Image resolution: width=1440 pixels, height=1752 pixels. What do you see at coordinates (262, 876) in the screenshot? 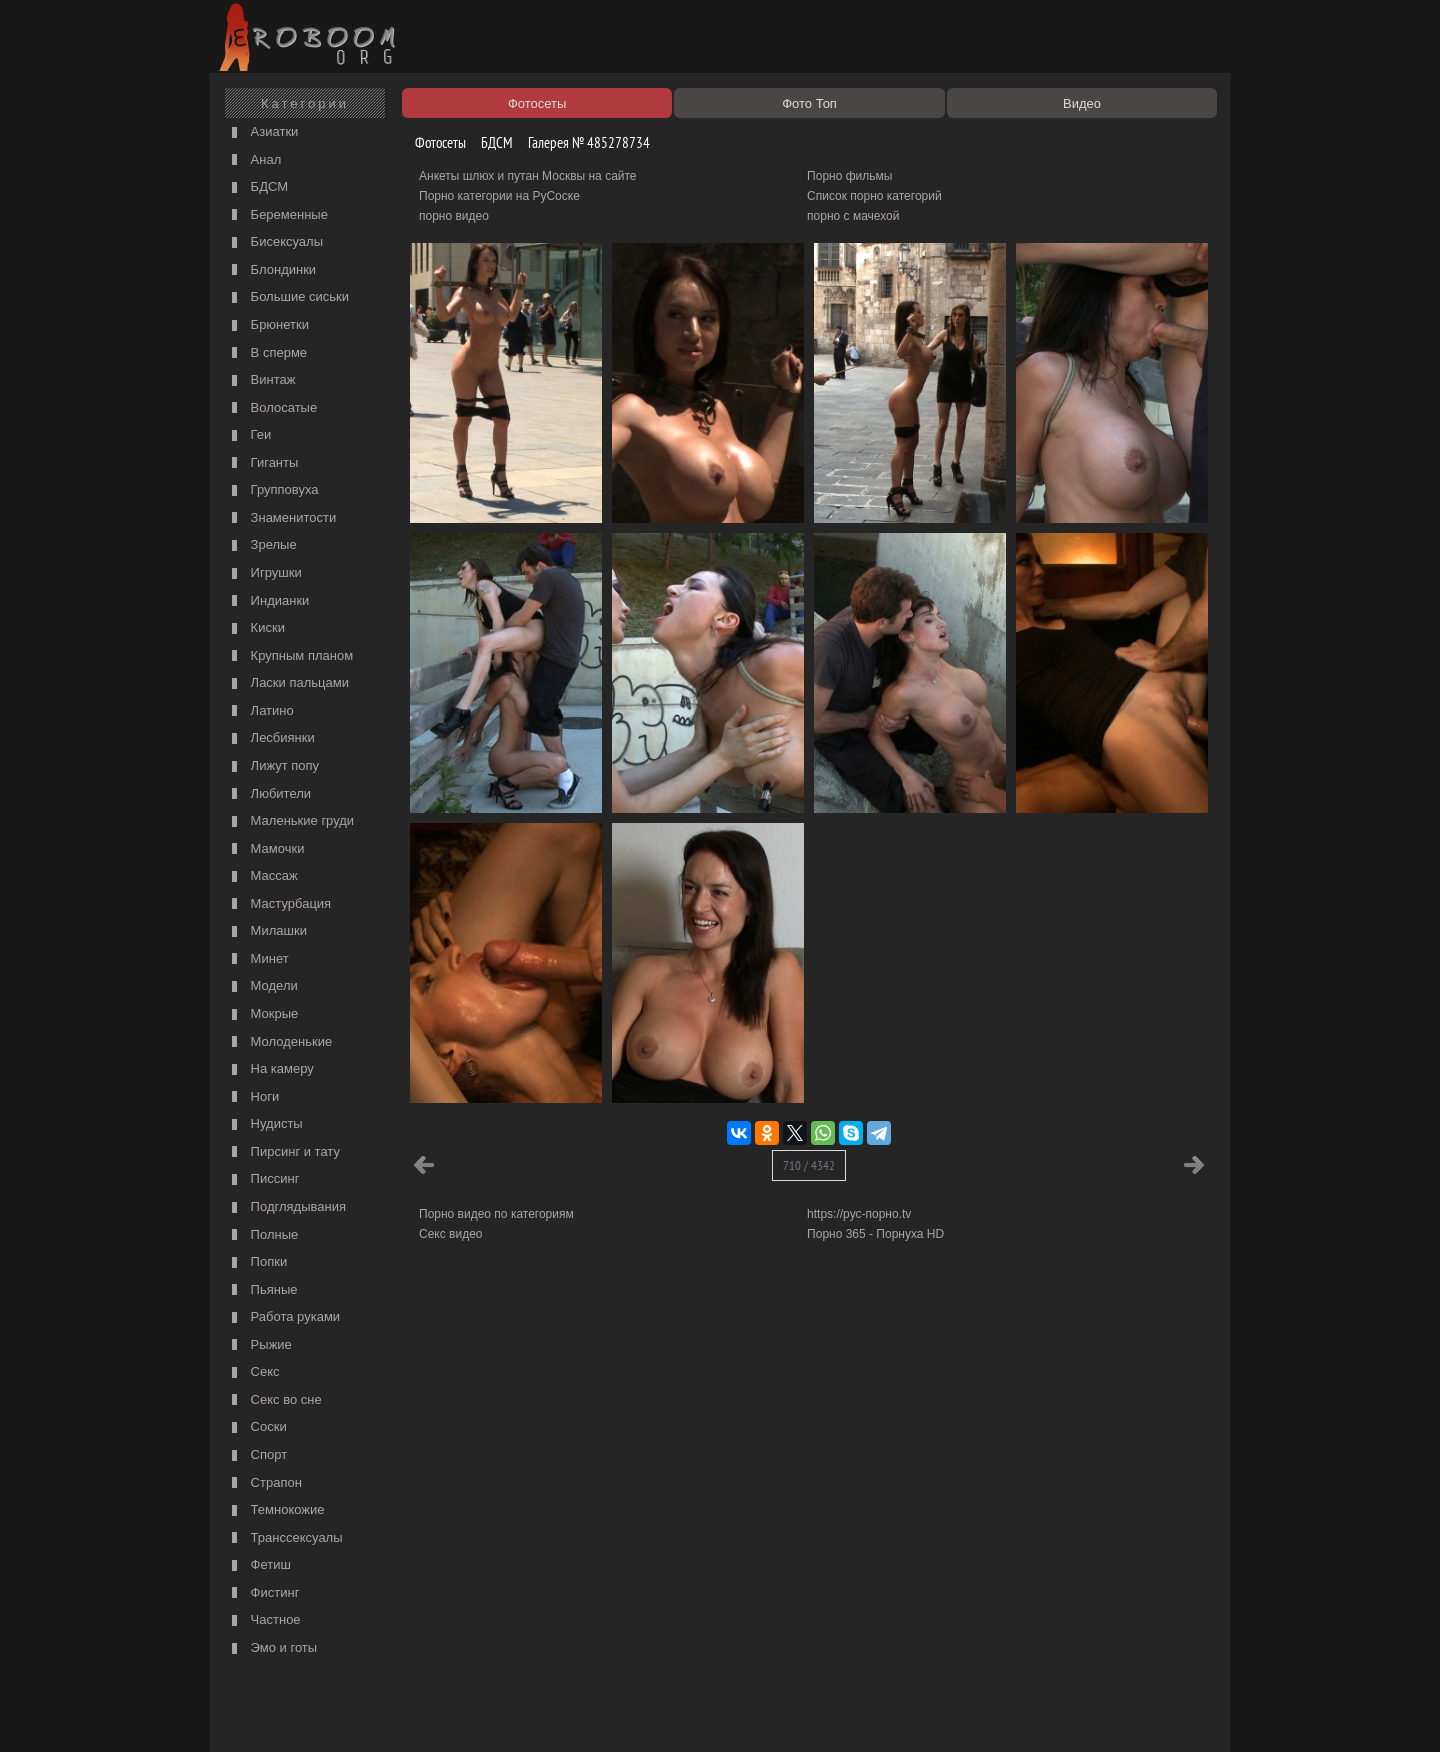
I see `Массаж` at bounding box center [262, 876].